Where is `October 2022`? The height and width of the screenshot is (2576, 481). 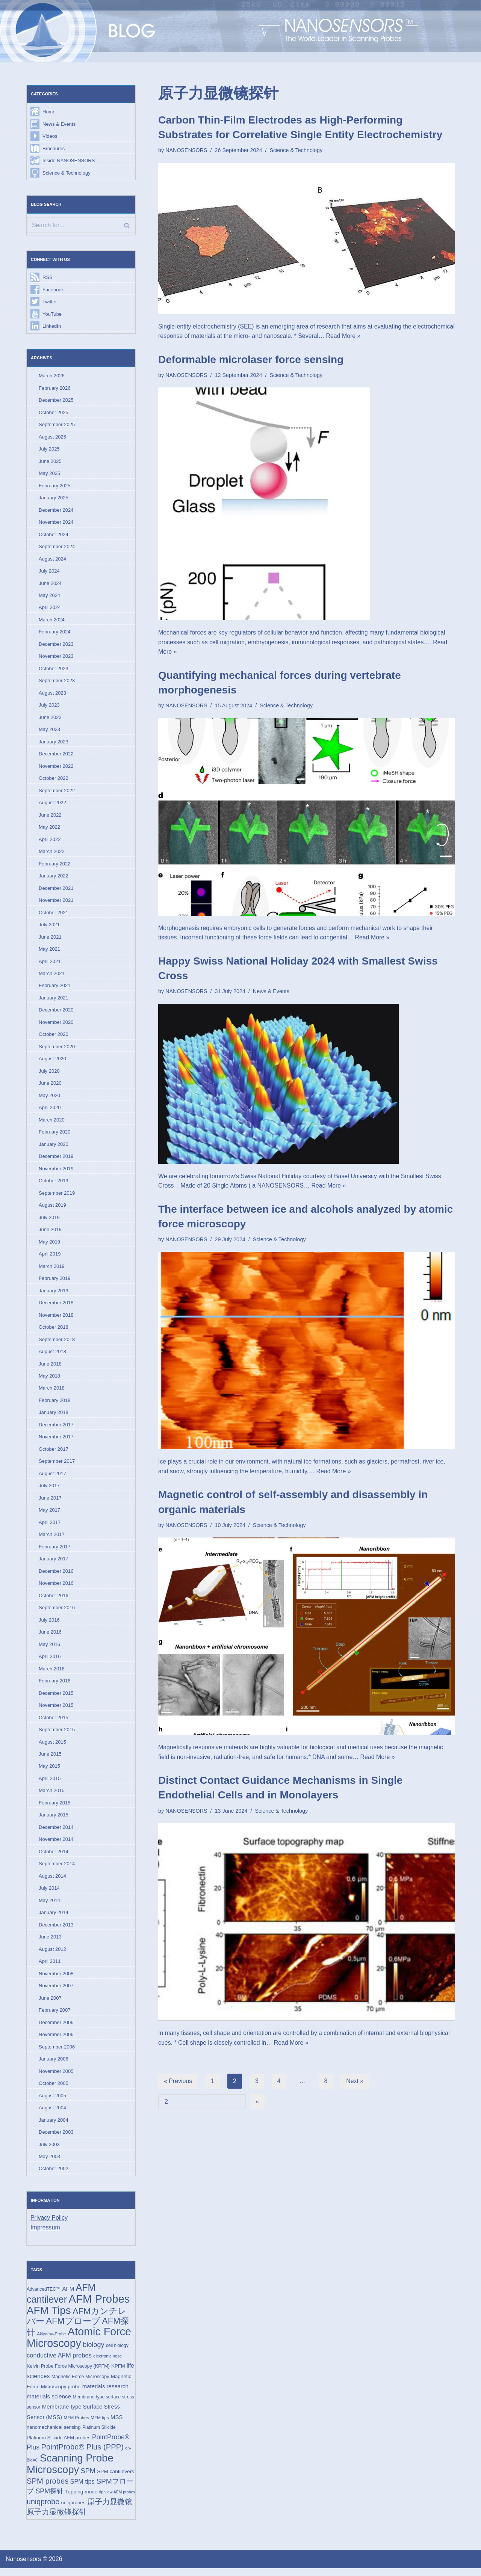 October 2022 is located at coordinates (53, 780).